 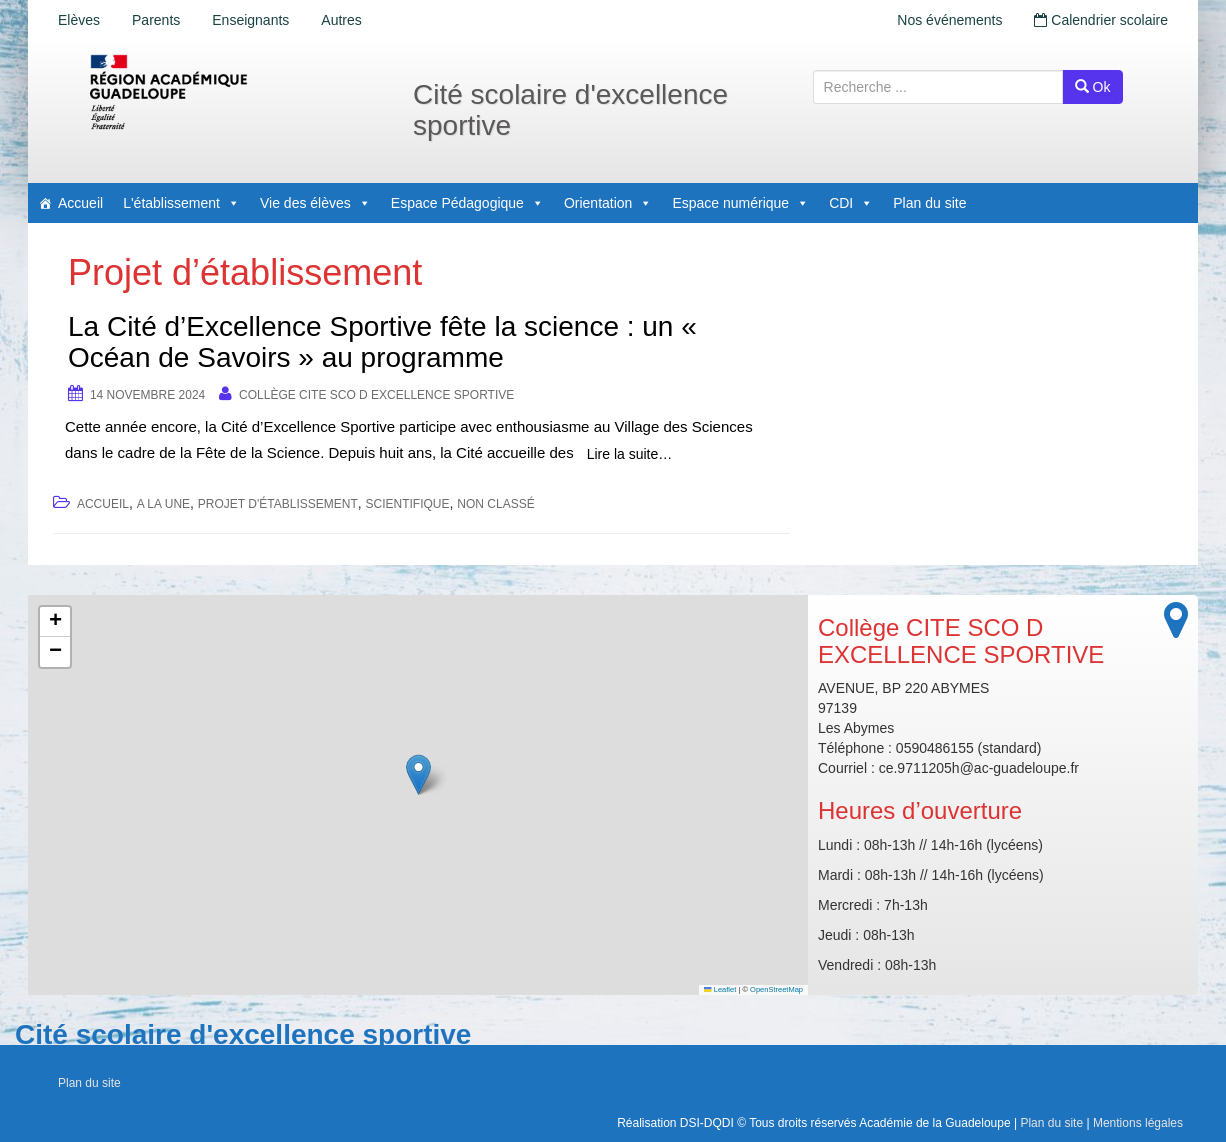 I want to click on accueil, so click(x=103, y=504).